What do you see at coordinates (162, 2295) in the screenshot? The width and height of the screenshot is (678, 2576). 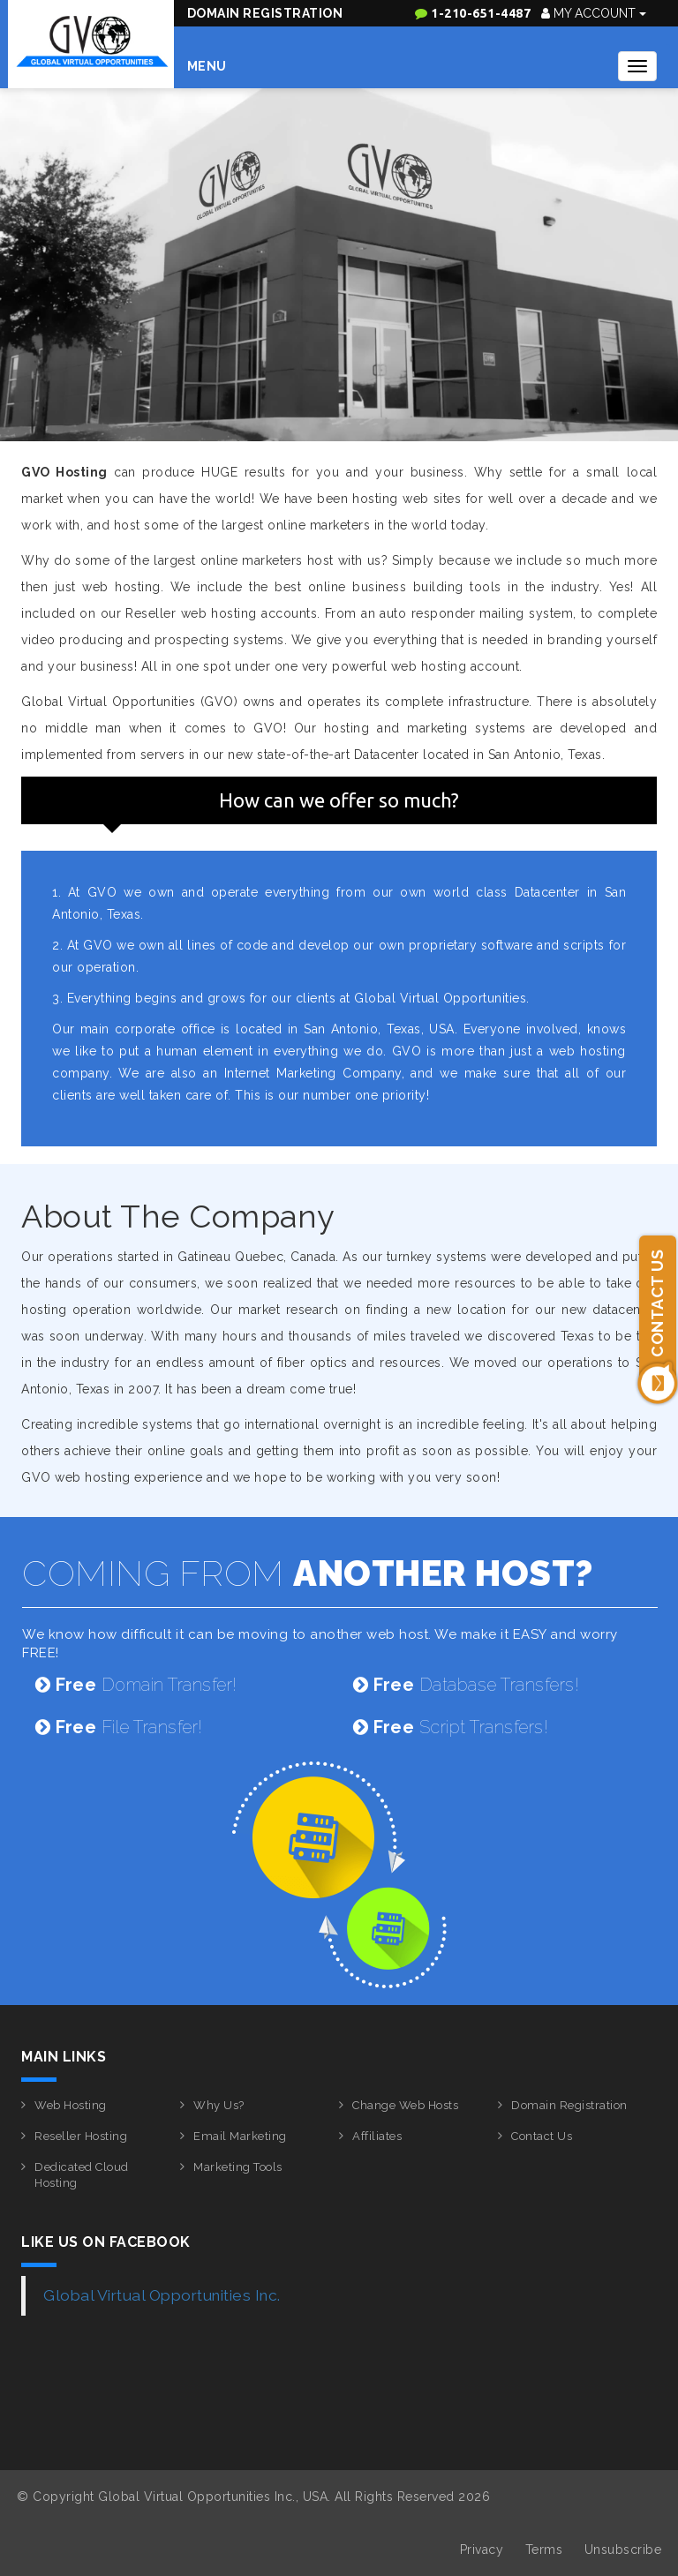 I see `Global Virtual Opportunities Inc.` at bounding box center [162, 2295].